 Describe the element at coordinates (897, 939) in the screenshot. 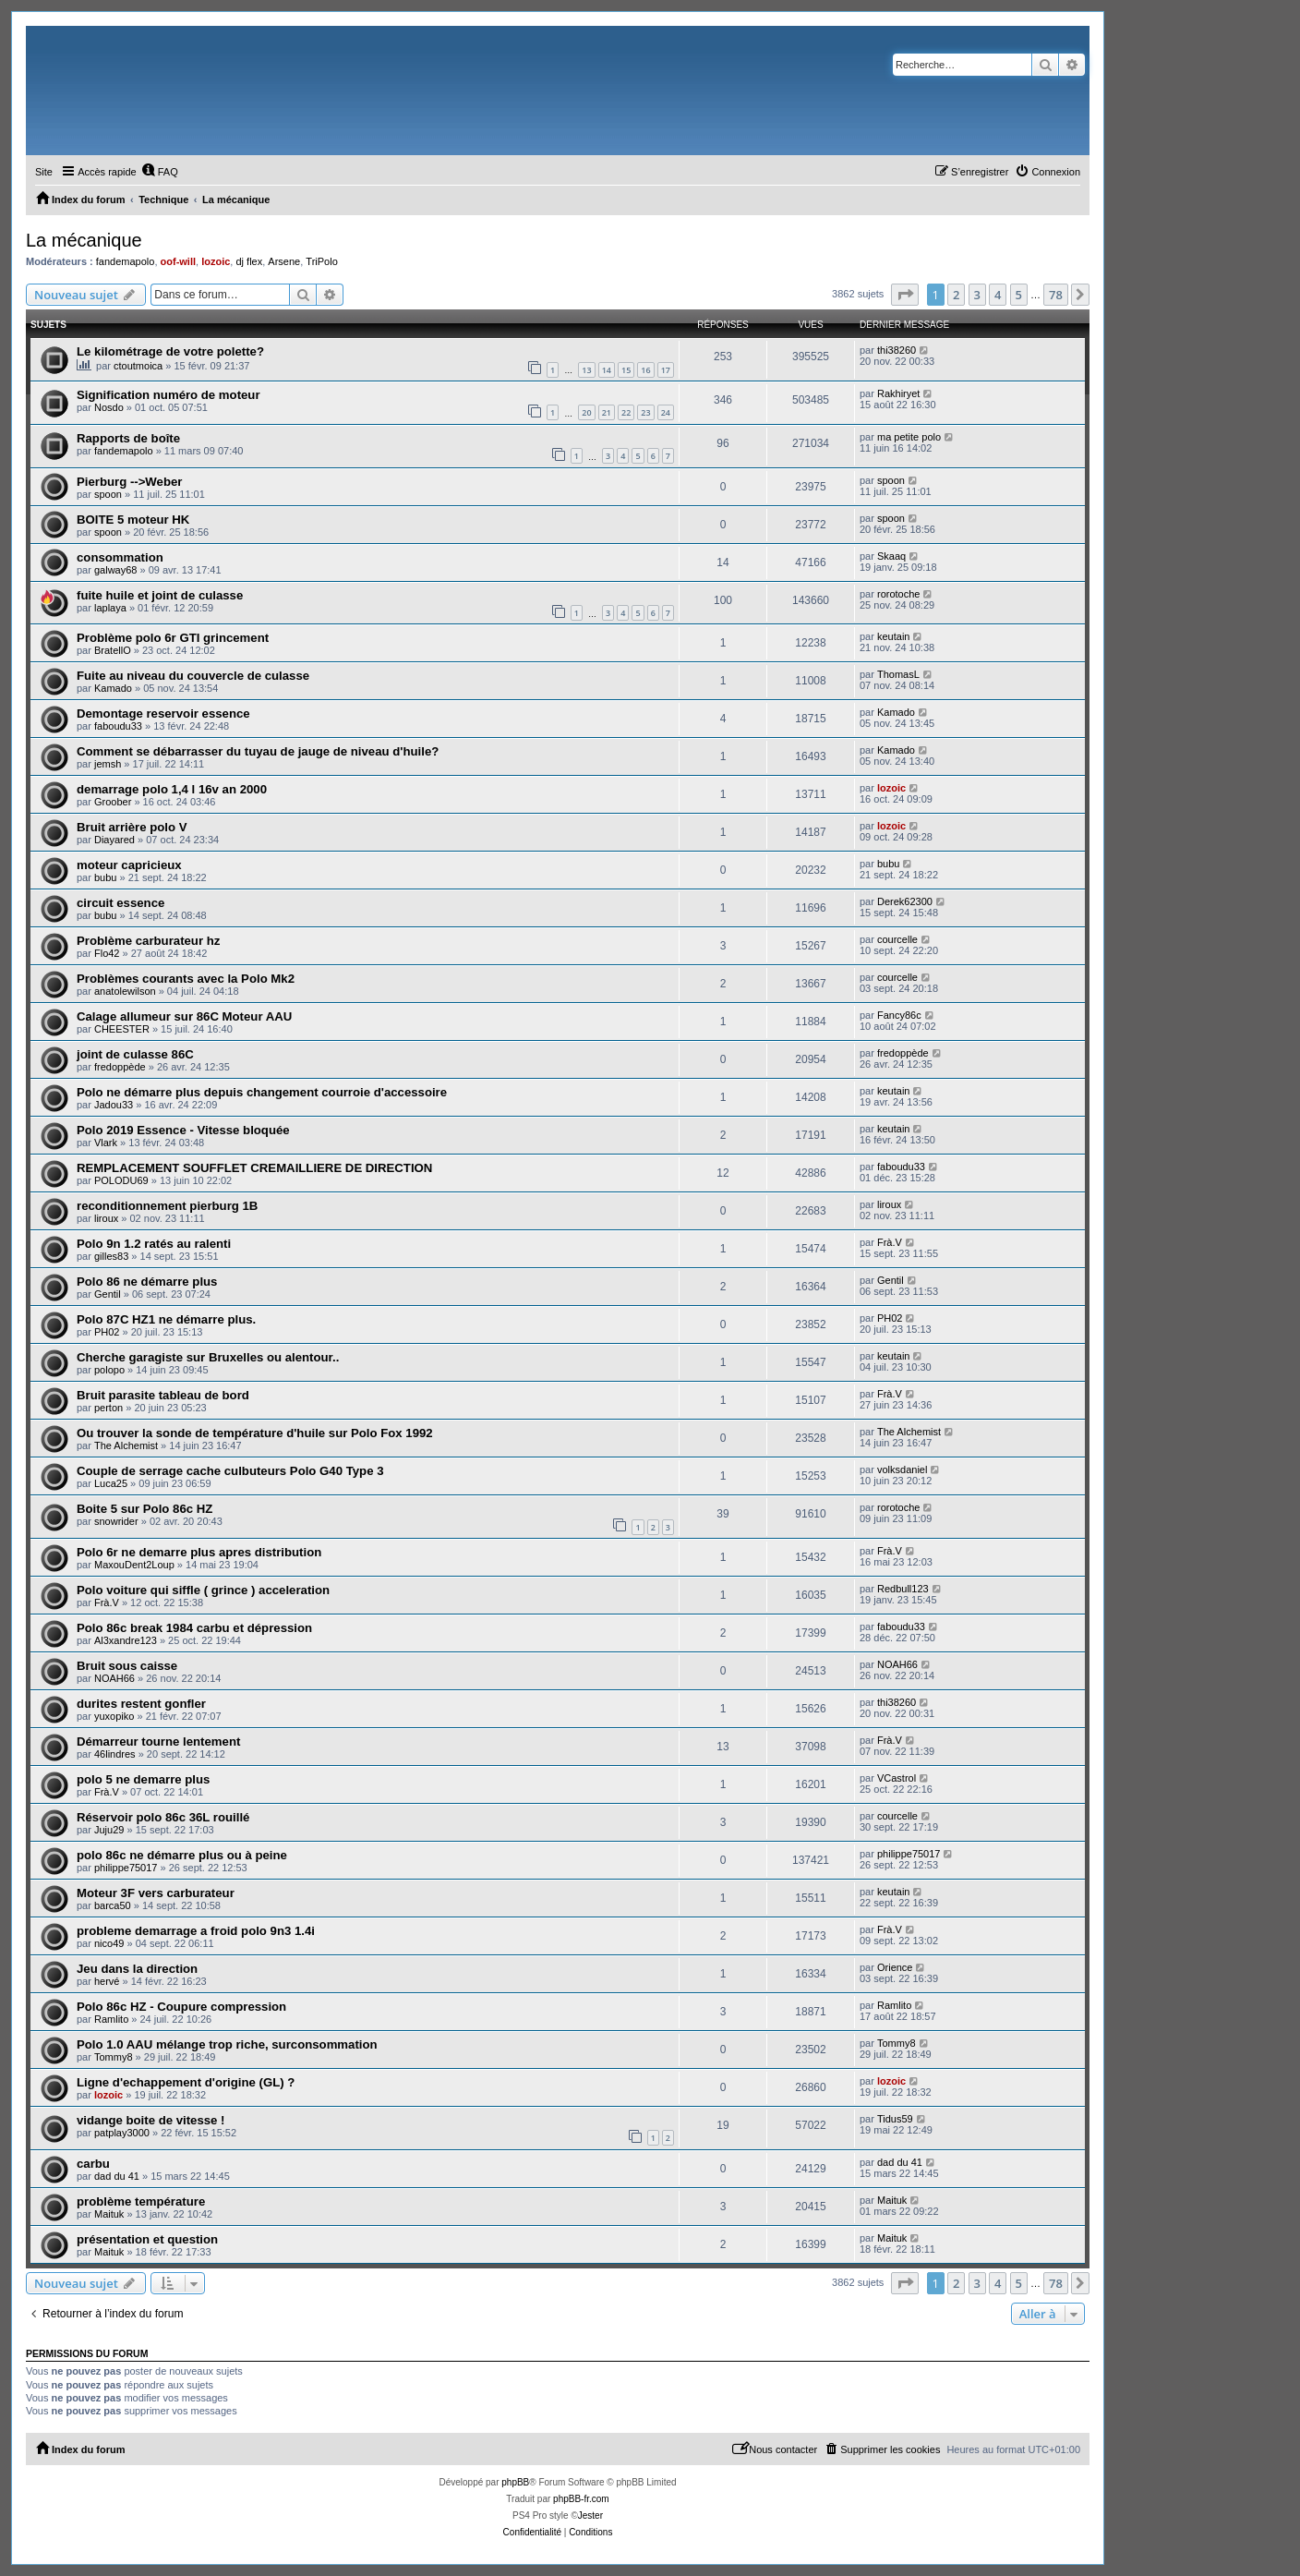

I see `courcelle` at that location.